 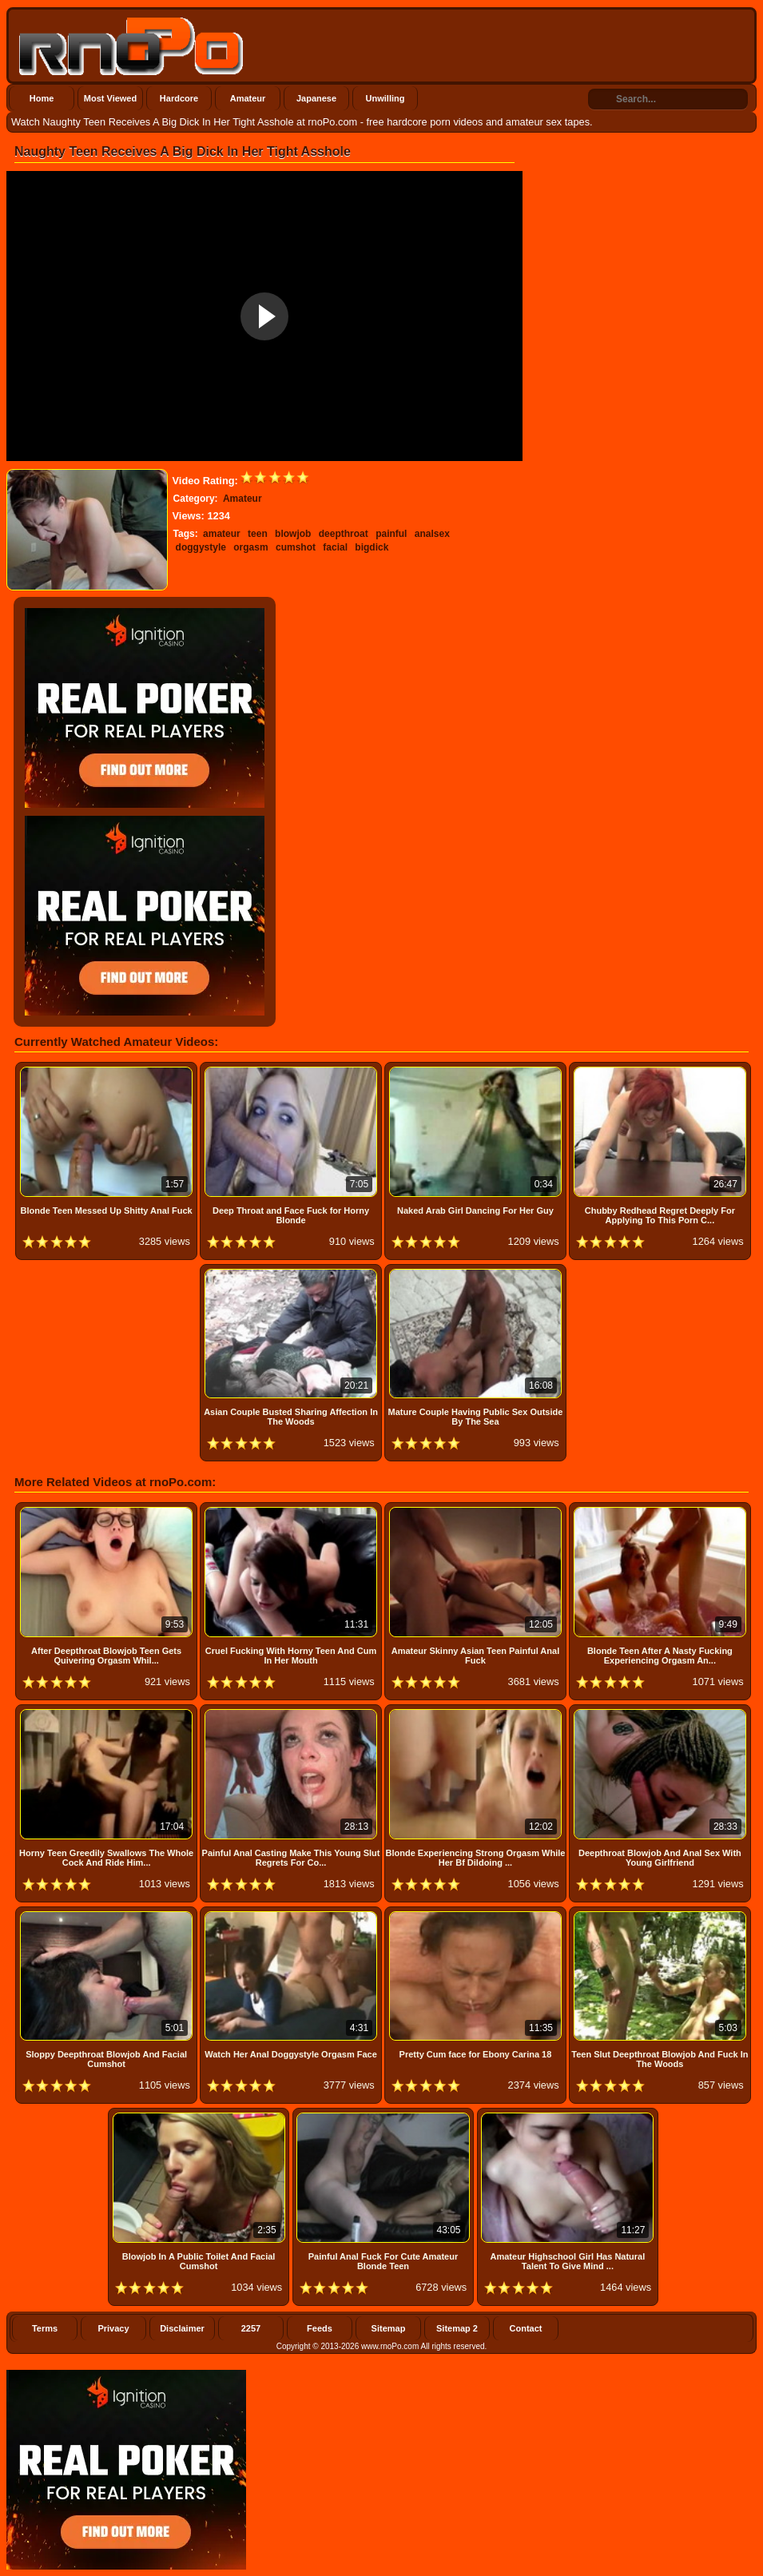 What do you see at coordinates (293, 533) in the screenshot?
I see `blowjob` at bounding box center [293, 533].